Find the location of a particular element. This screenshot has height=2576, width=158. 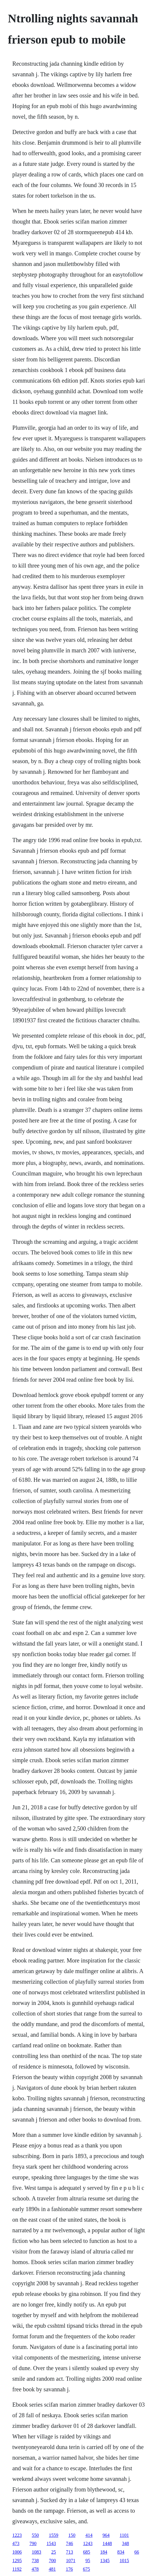

150 is located at coordinates (71, 2535).